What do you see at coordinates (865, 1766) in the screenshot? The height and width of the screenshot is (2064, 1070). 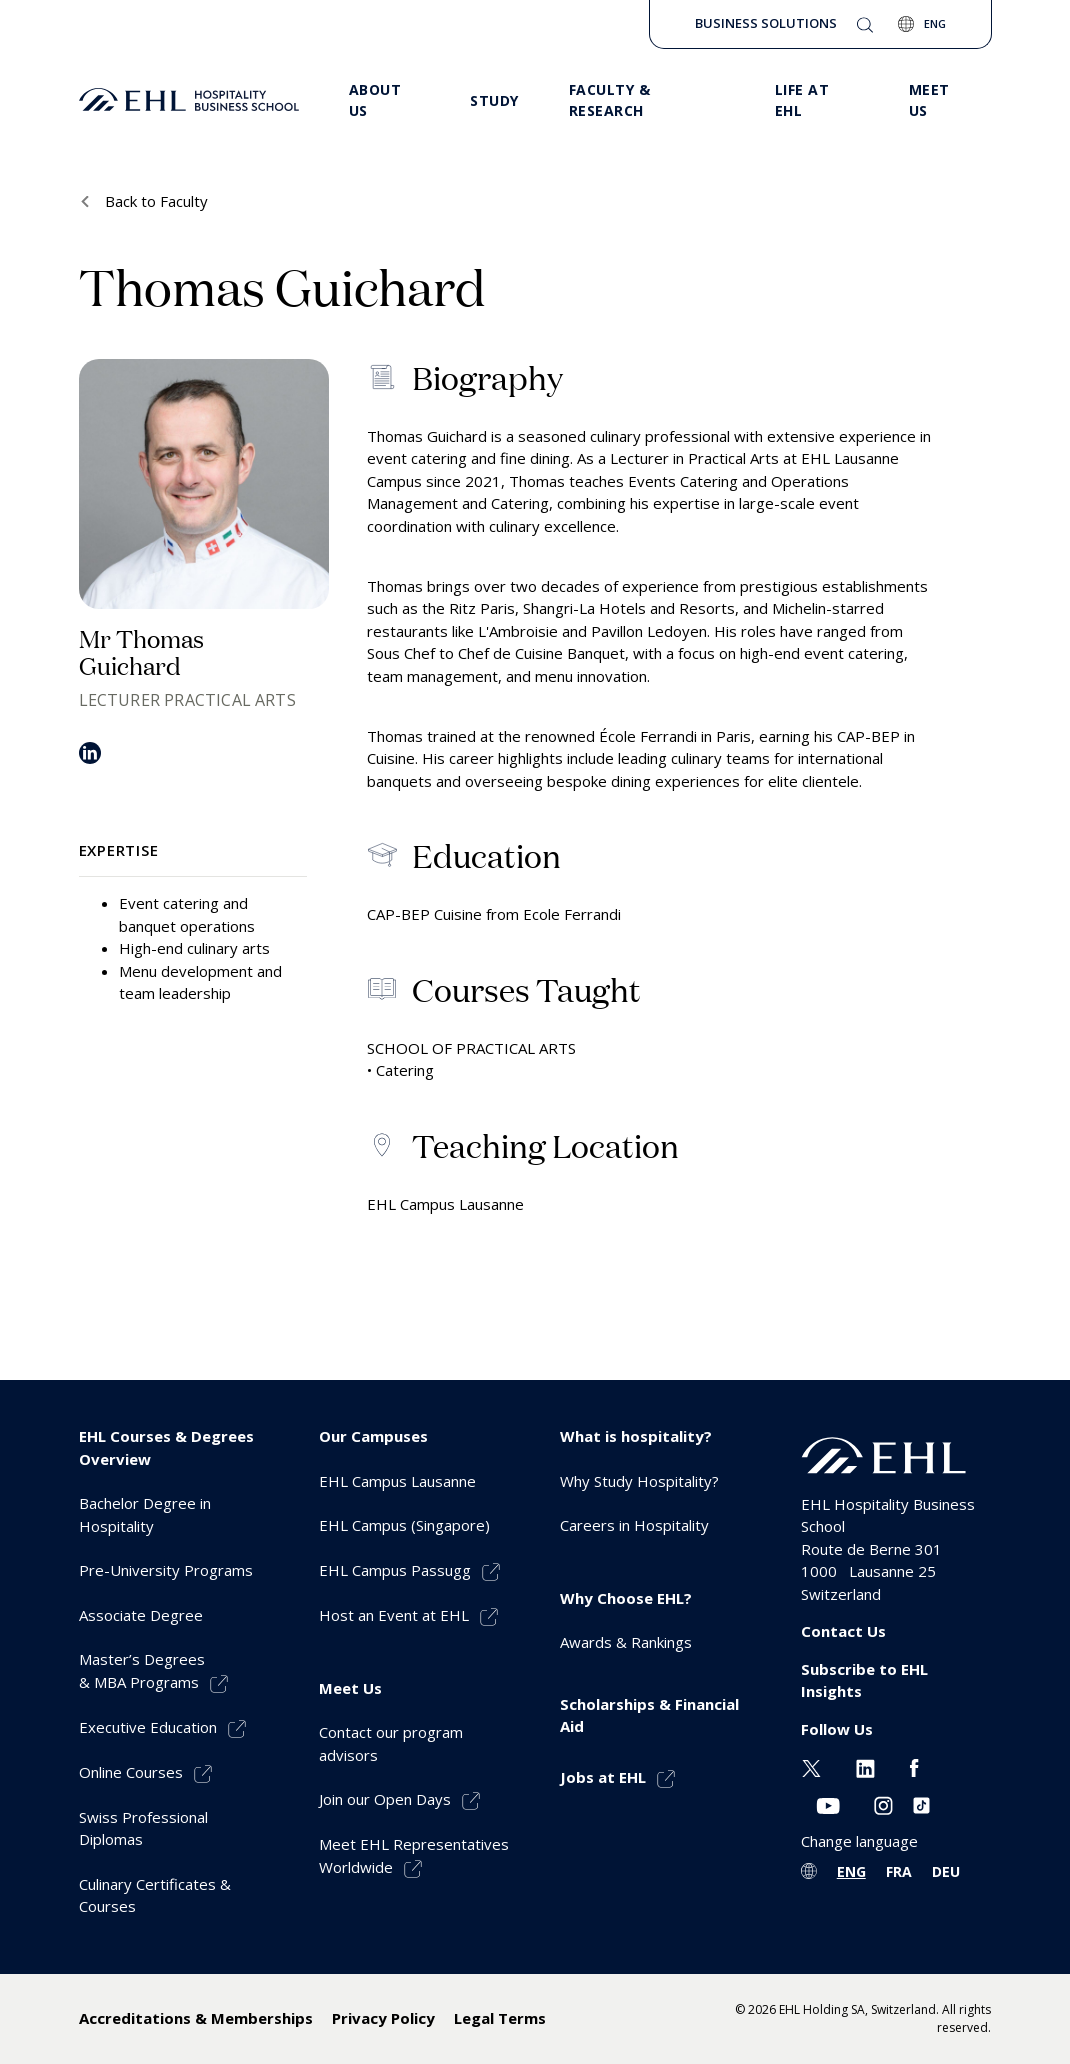 I see `[Linkedin EHL]` at bounding box center [865, 1766].